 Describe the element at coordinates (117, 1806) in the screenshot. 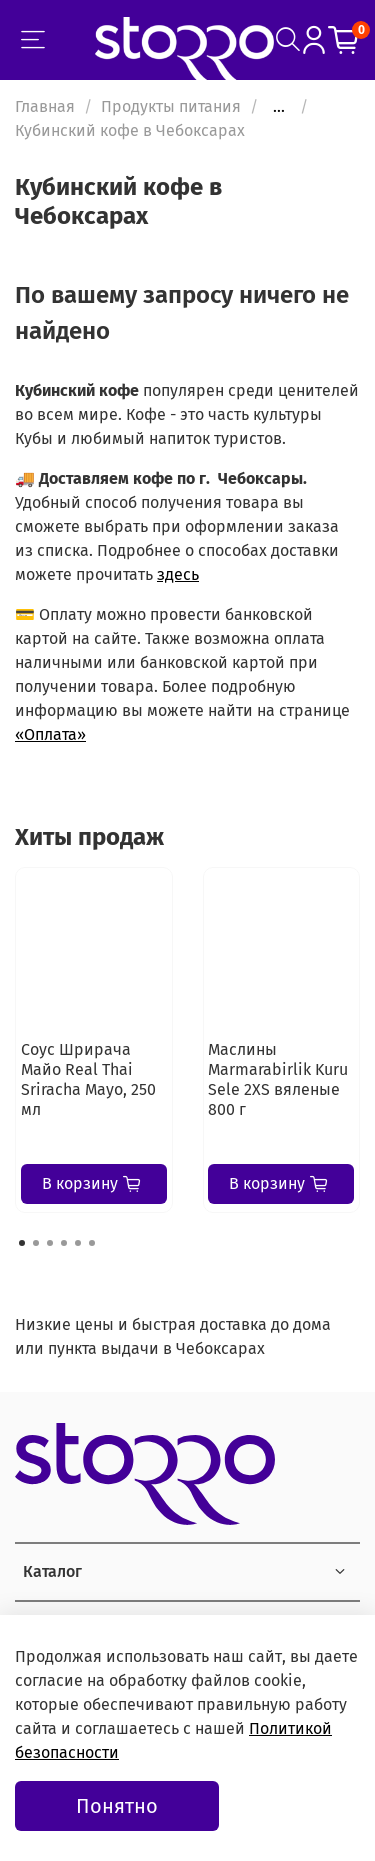

I see `Понятно` at that location.